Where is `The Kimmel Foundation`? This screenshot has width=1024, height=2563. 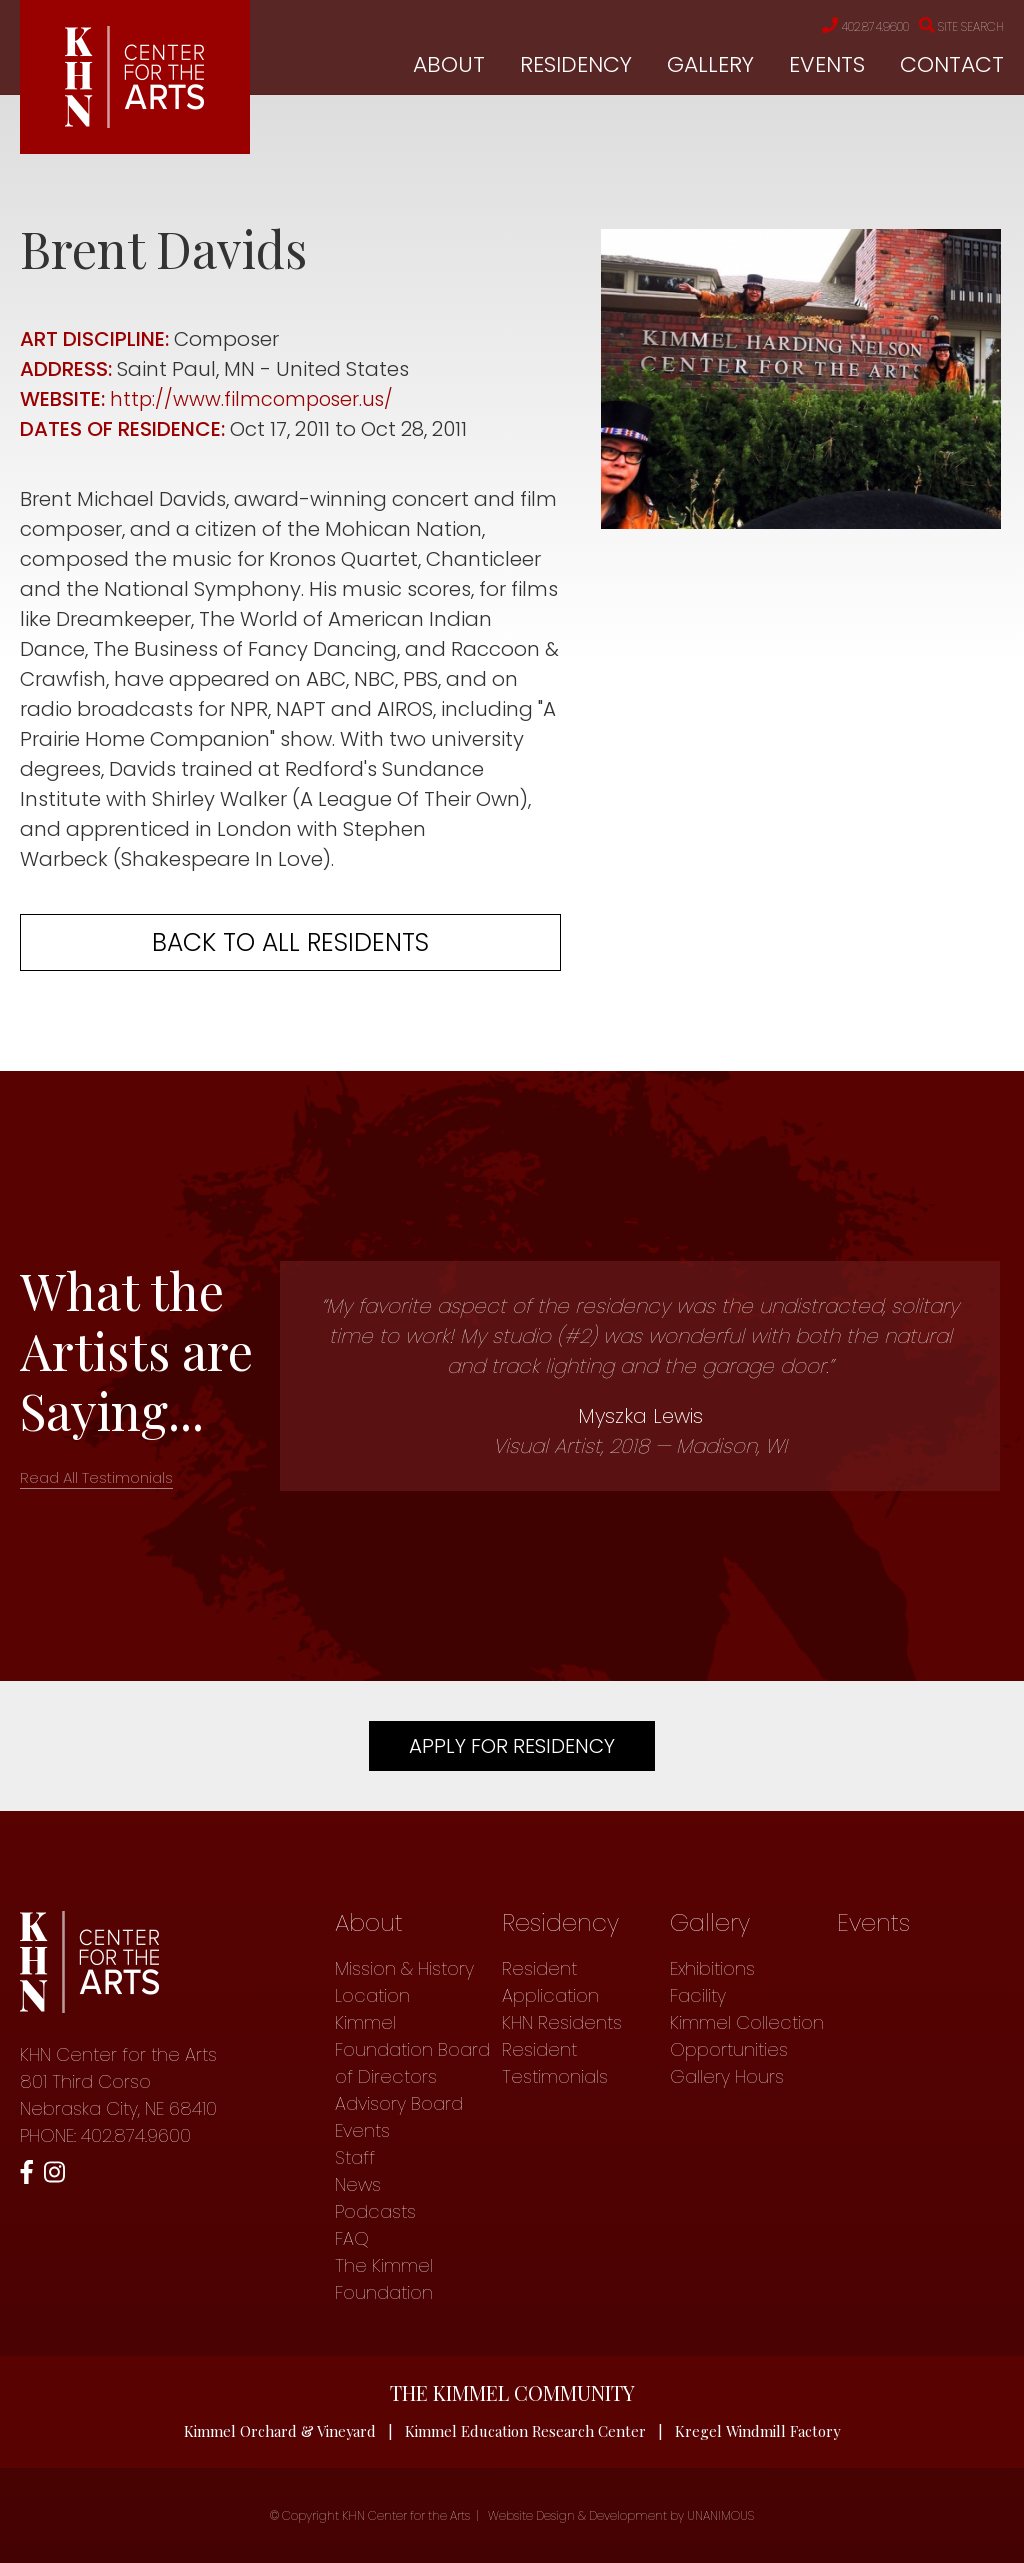 The Kimmel Foundation is located at coordinates (384, 2279).